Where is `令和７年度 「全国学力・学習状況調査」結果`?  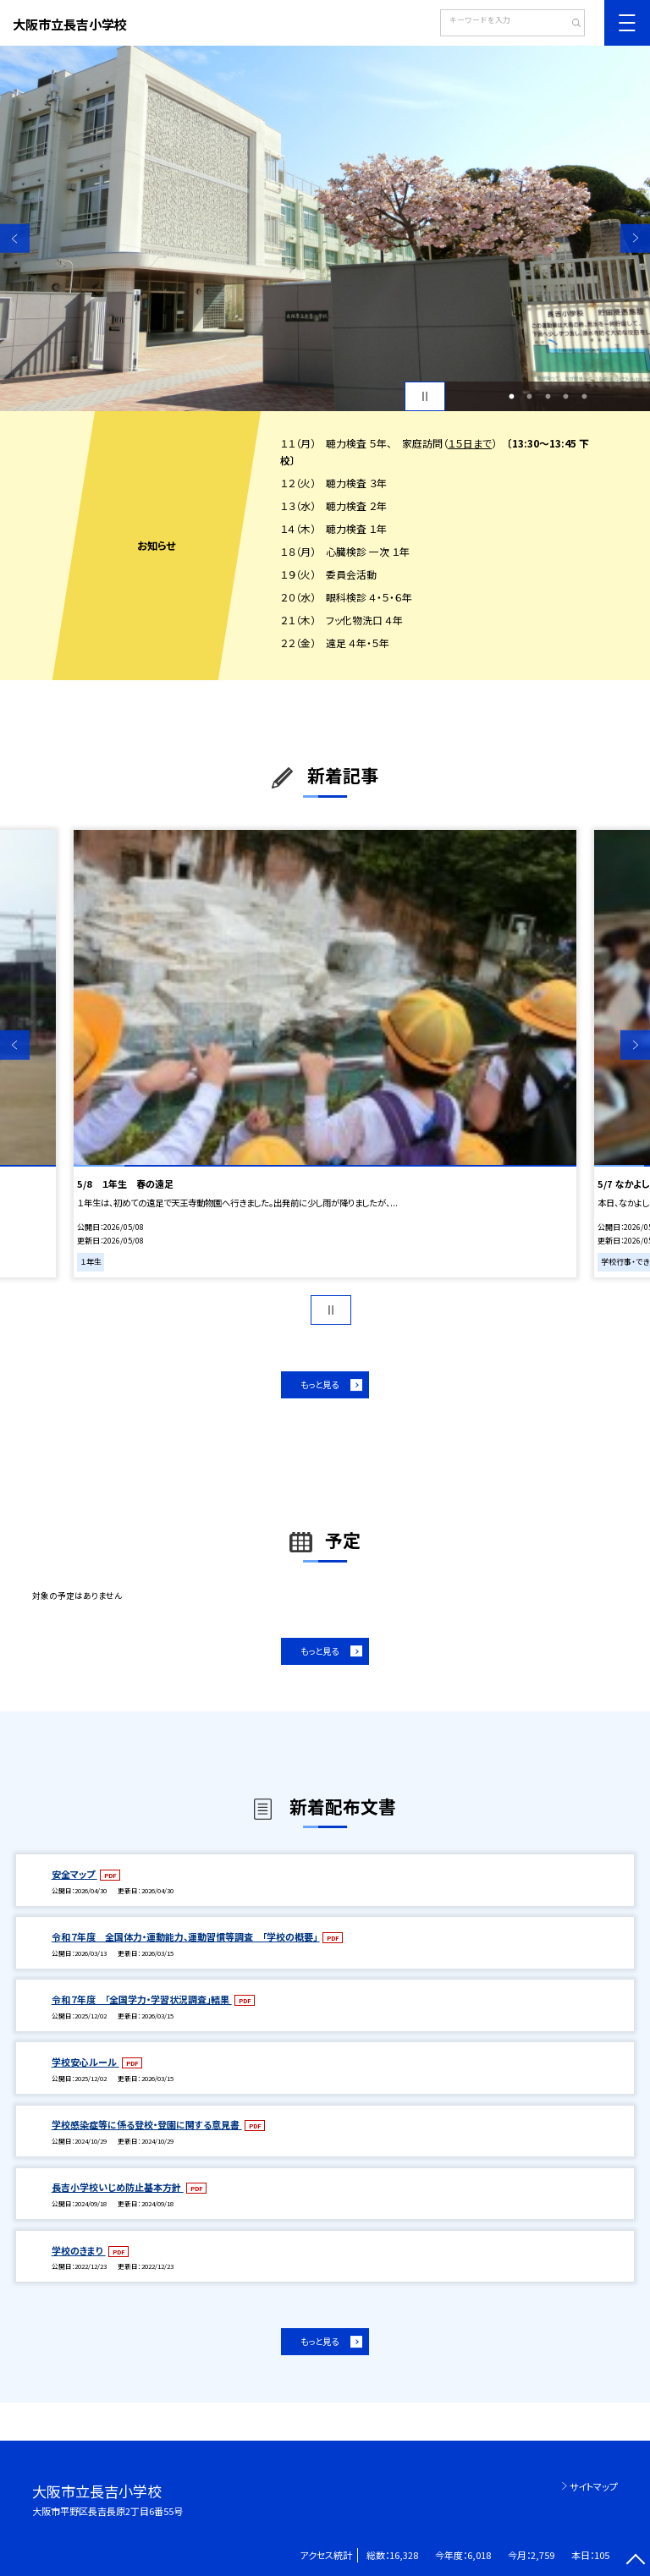 令和７年度 「全国学力・学習状況調査」結果 is located at coordinates (142, 1999).